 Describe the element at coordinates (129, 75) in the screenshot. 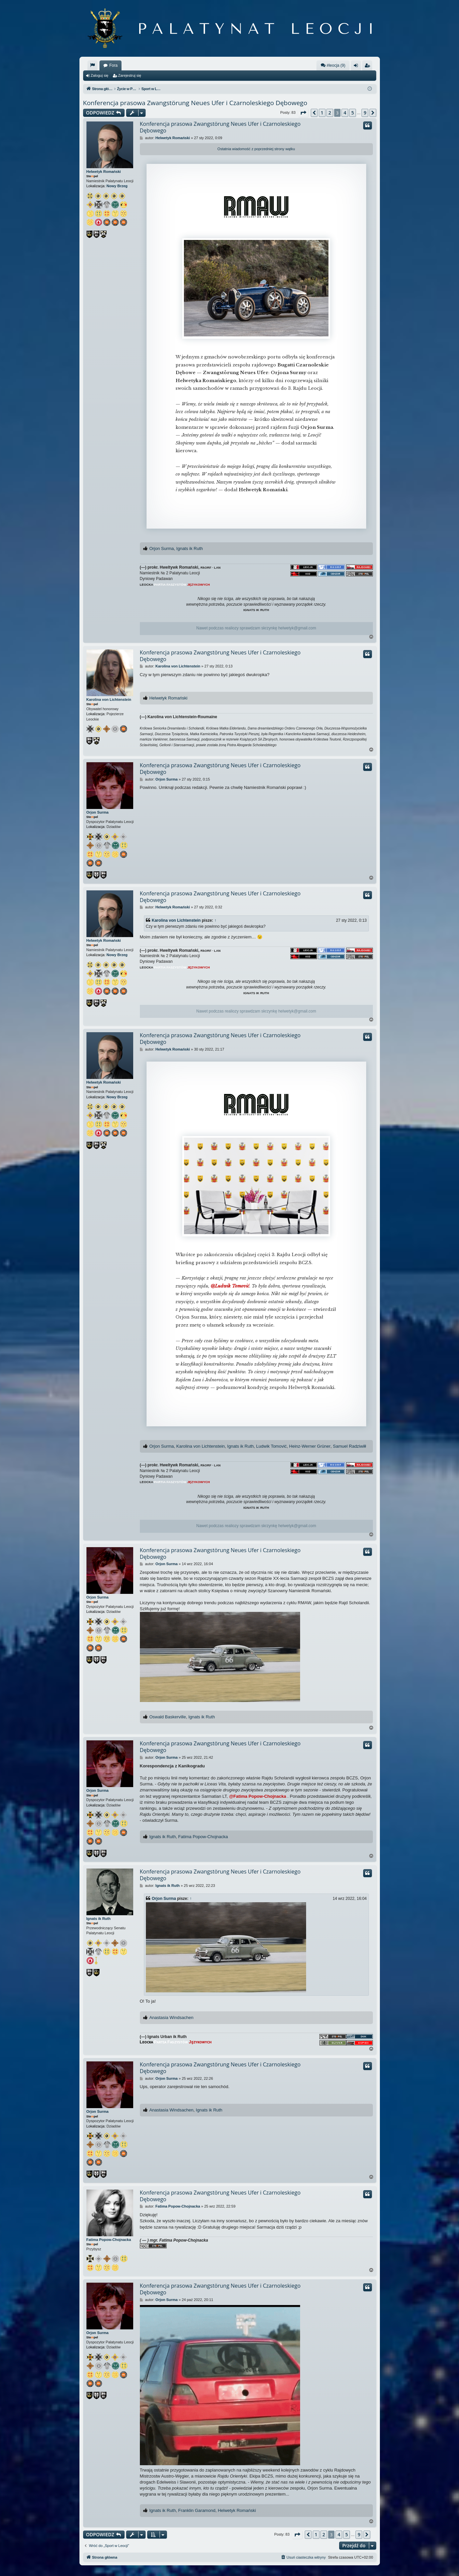

I see `Zarejestruj się` at that location.